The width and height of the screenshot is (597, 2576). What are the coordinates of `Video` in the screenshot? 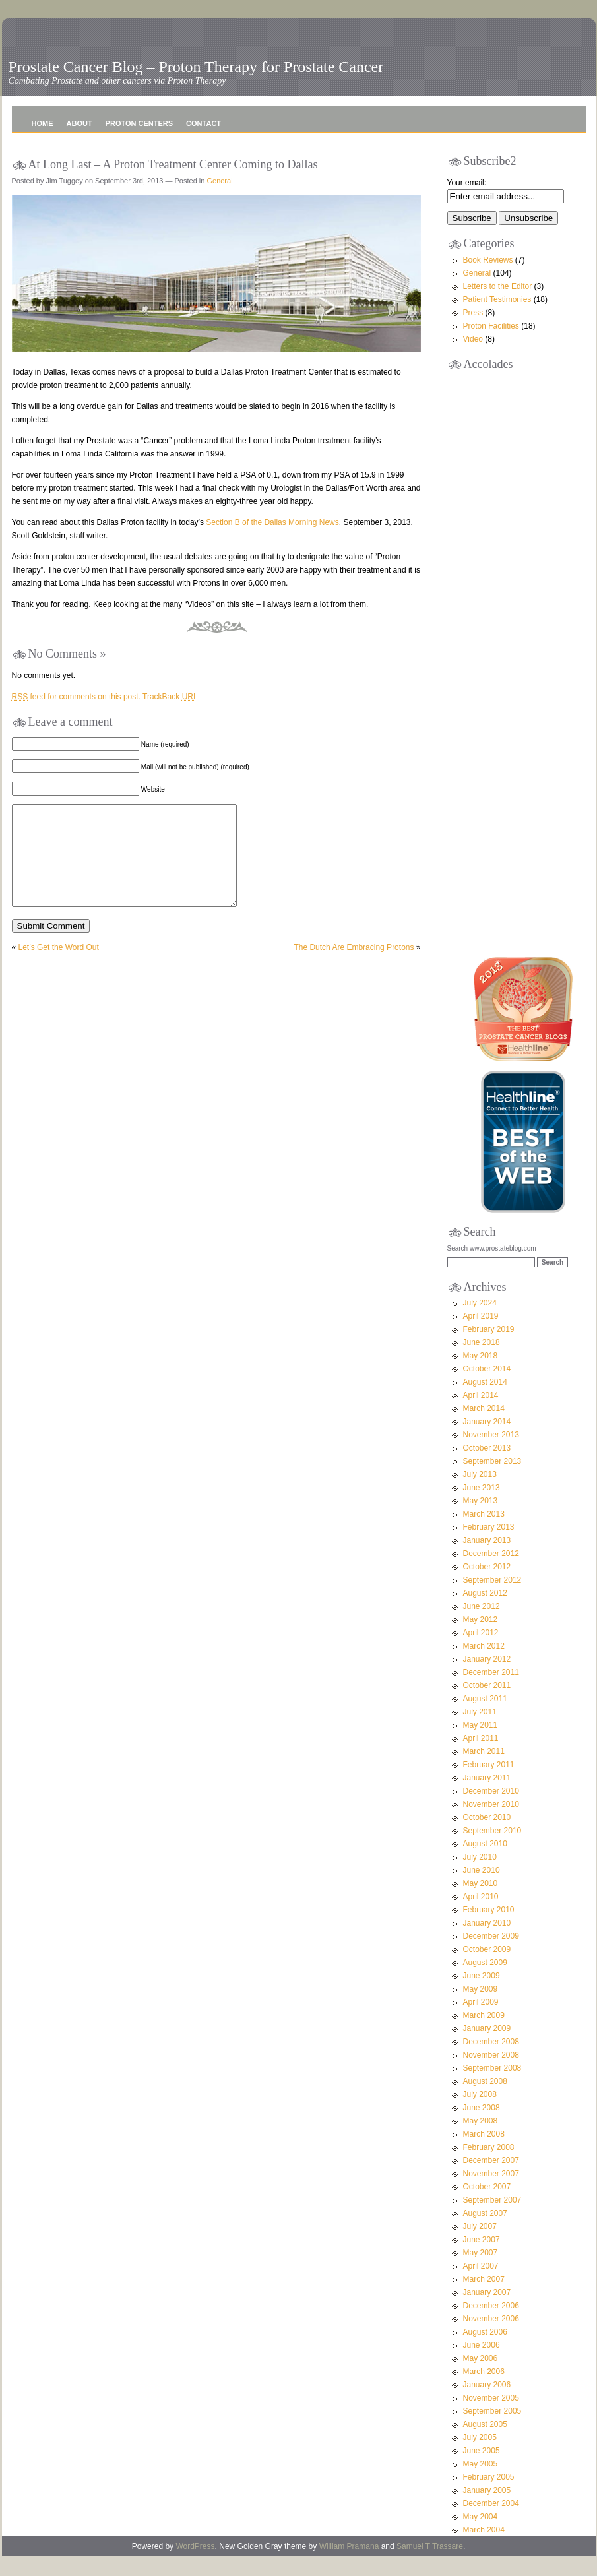 It's located at (473, 339).